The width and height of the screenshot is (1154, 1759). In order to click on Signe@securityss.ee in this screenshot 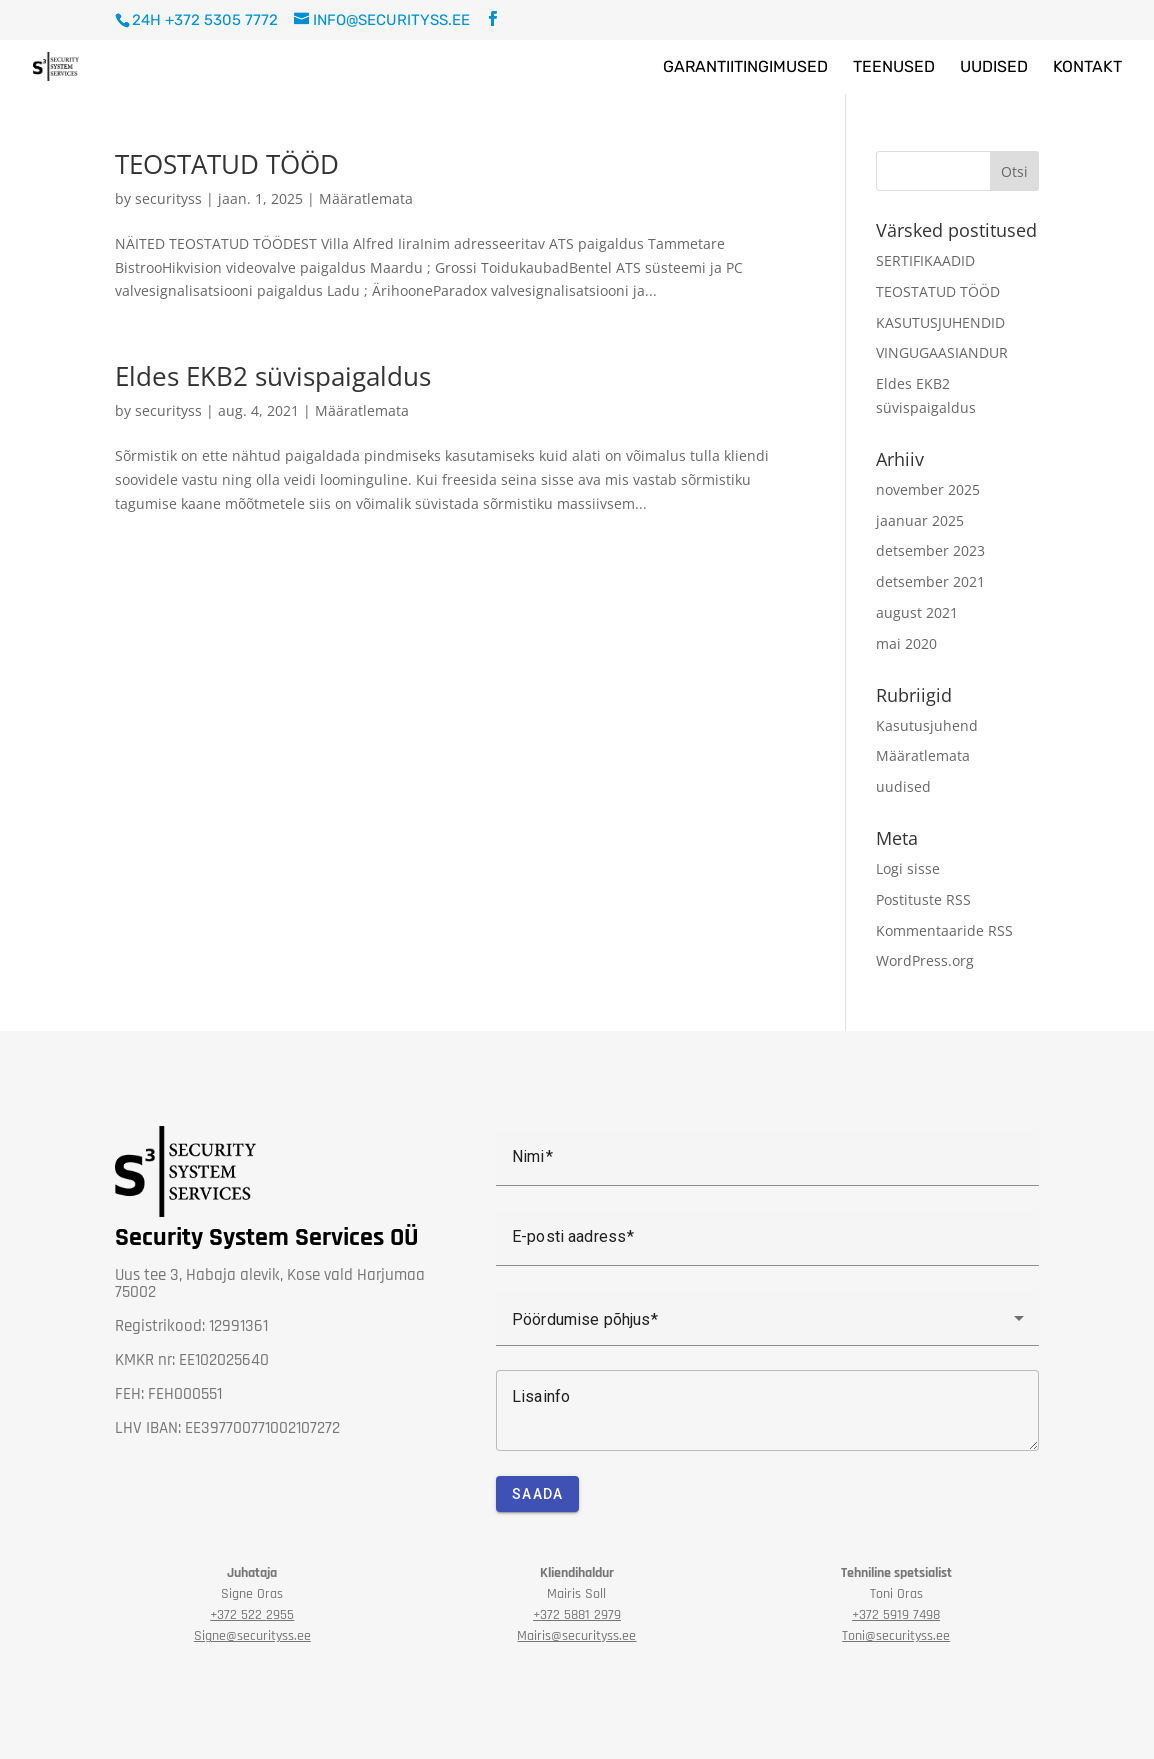, I will do `click(252, 1636)`.